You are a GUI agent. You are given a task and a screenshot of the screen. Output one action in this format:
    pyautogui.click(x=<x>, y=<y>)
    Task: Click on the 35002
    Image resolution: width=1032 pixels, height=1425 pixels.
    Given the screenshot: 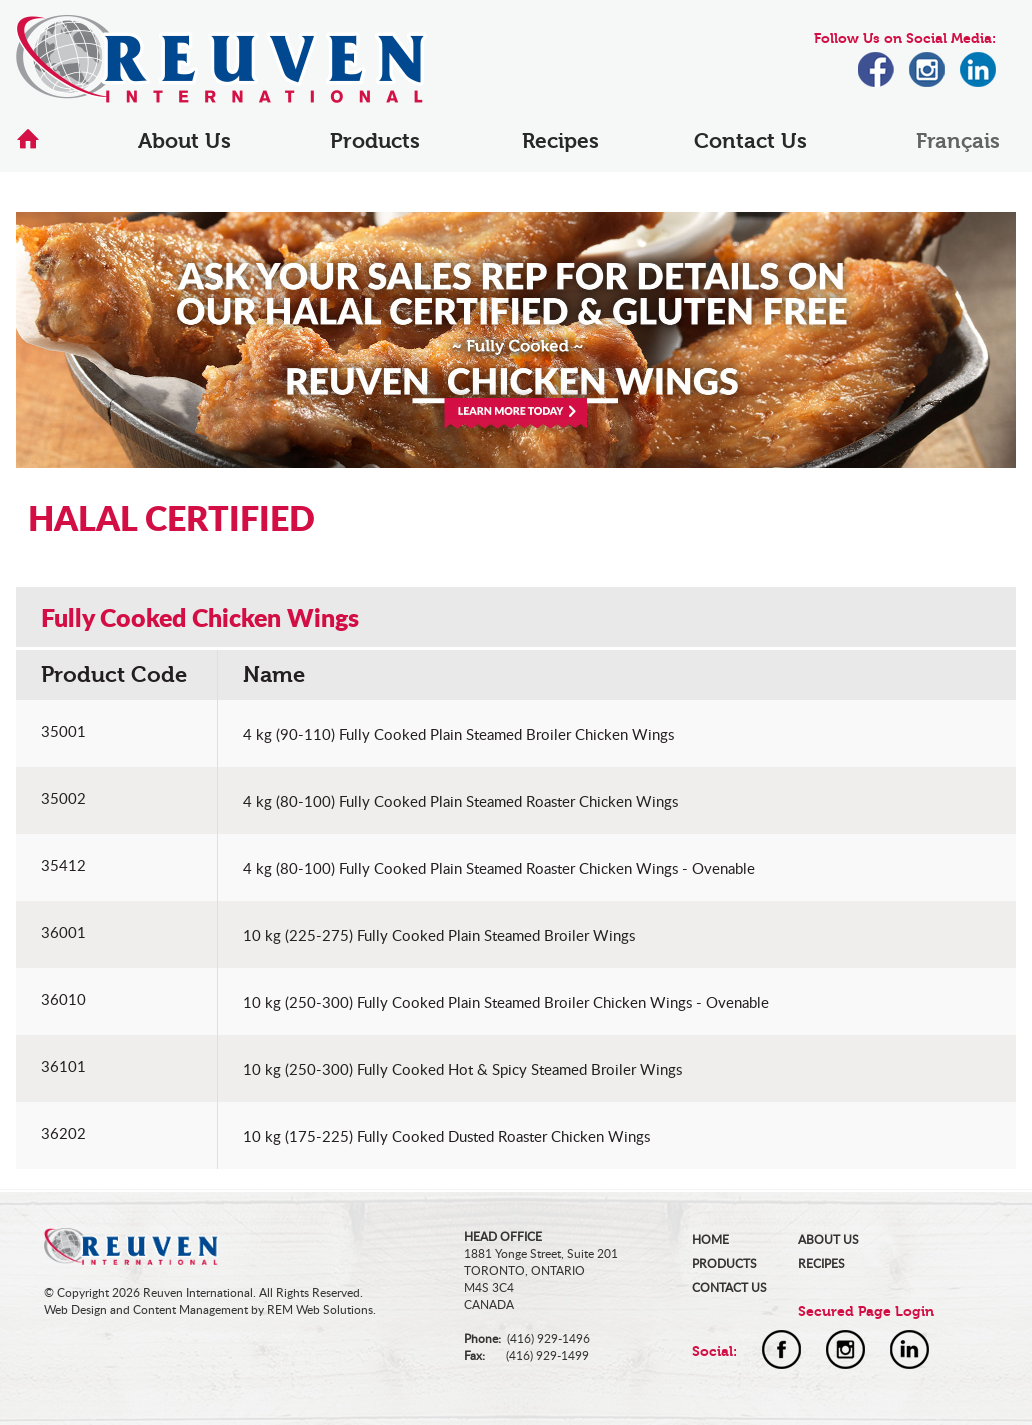 What is the action you would take?
    pyautogui.click(x=63, y=798)
    